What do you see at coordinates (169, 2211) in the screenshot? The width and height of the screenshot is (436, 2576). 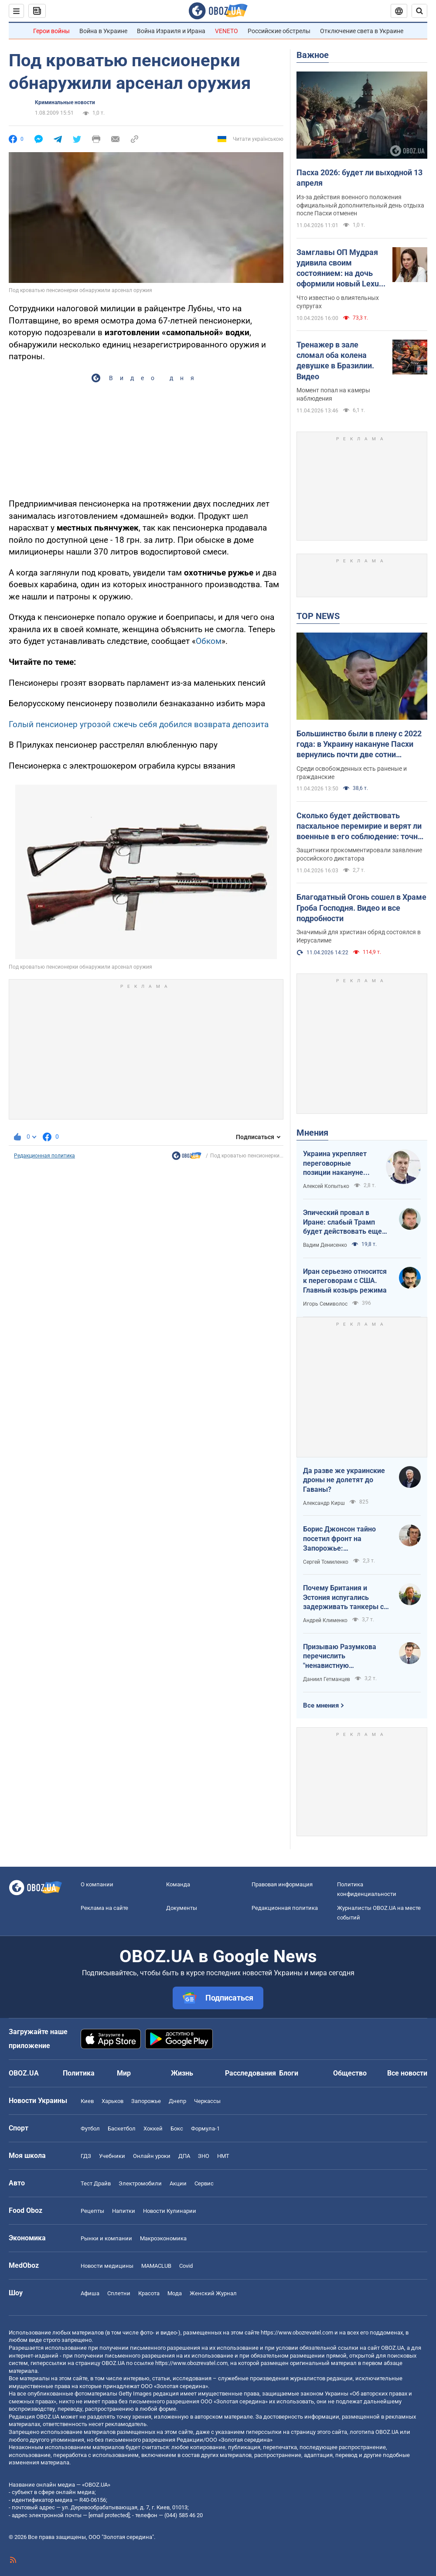 I see `Новости Кулинарии` at bounding box center [169, 2211].